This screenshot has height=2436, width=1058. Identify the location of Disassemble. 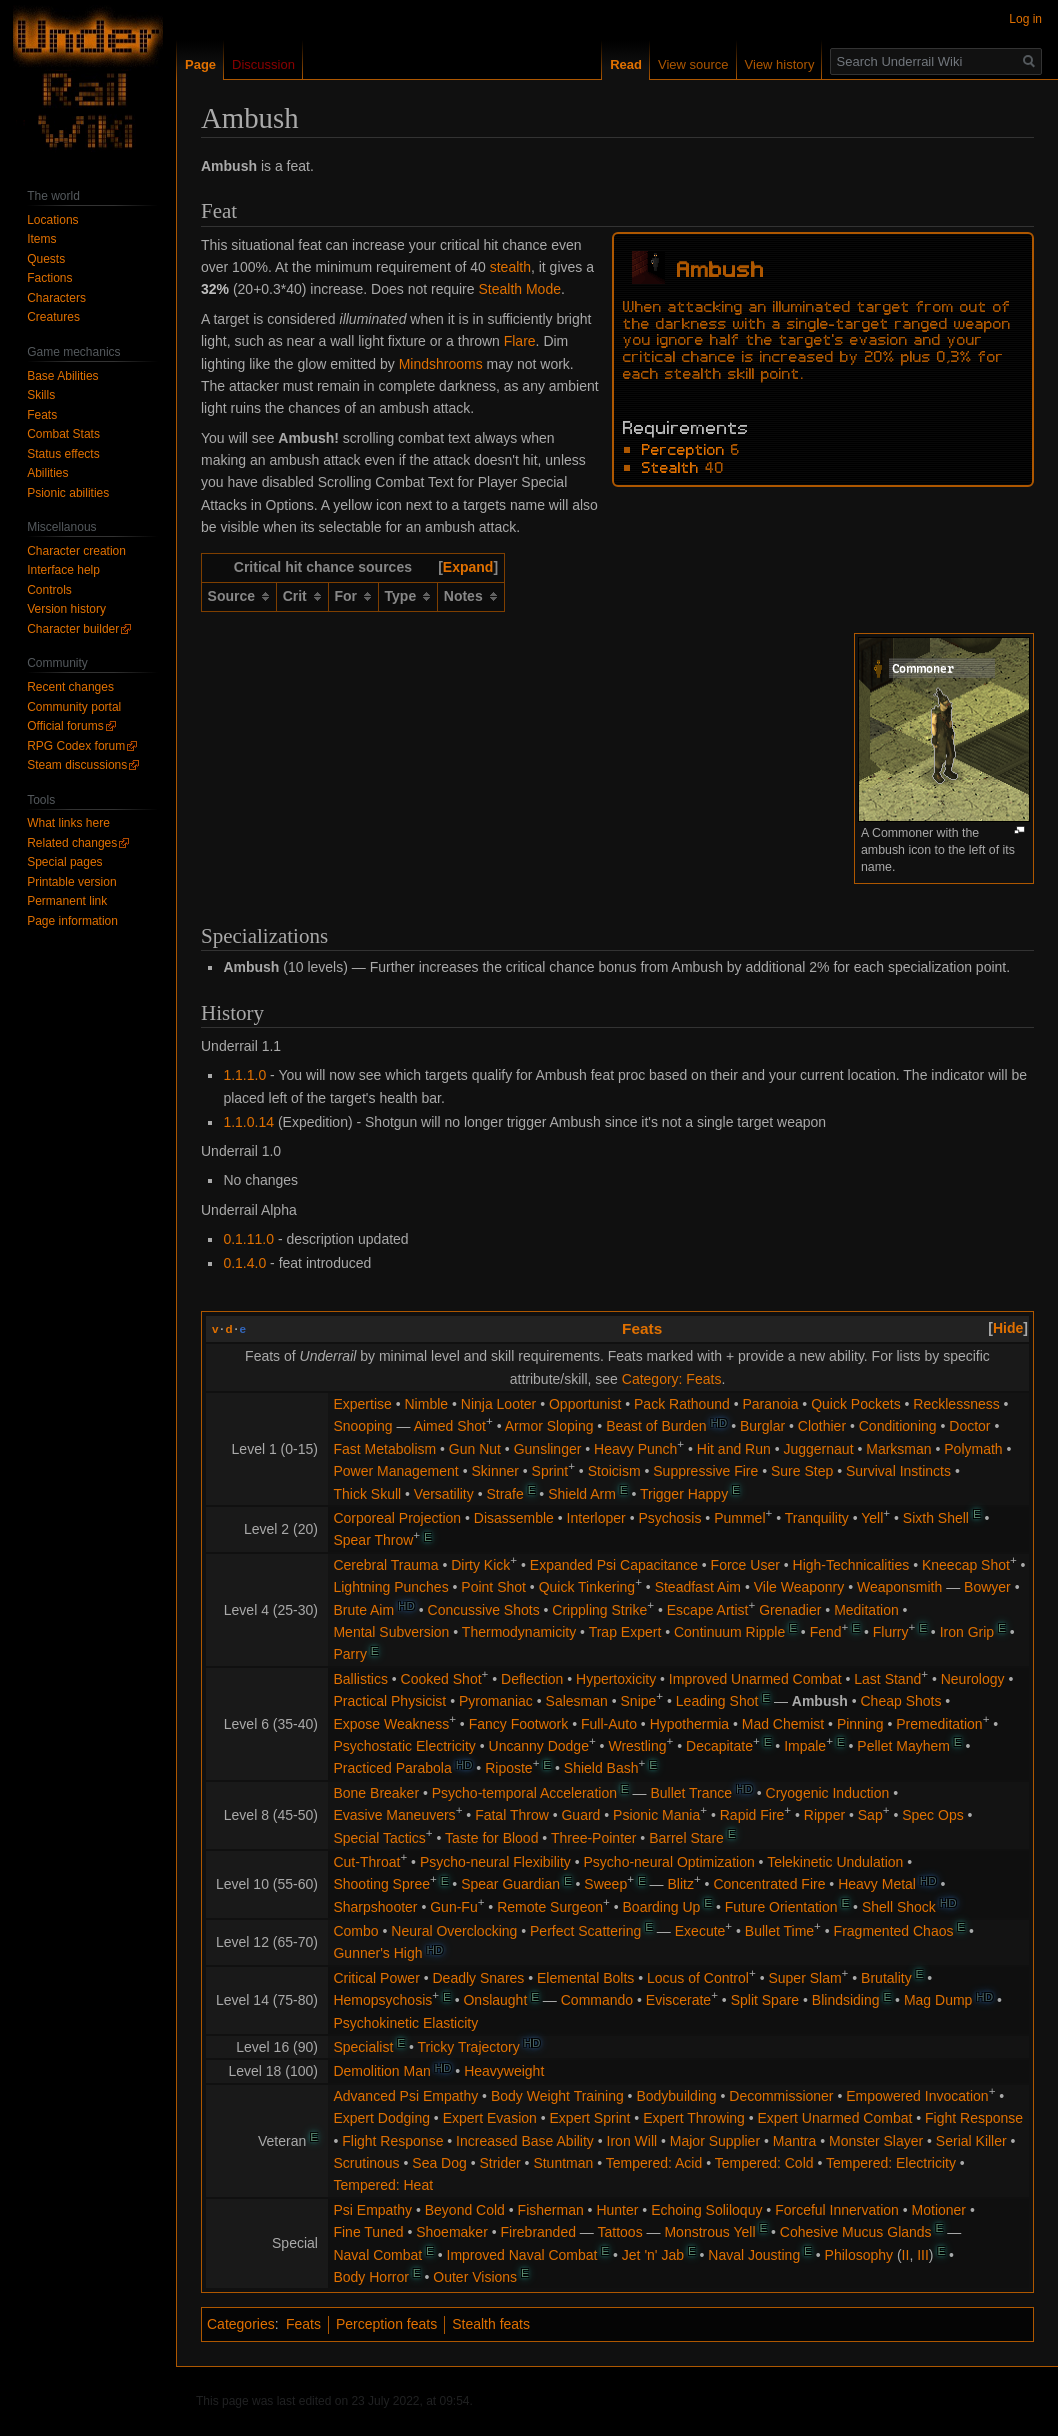
(514, 1518).